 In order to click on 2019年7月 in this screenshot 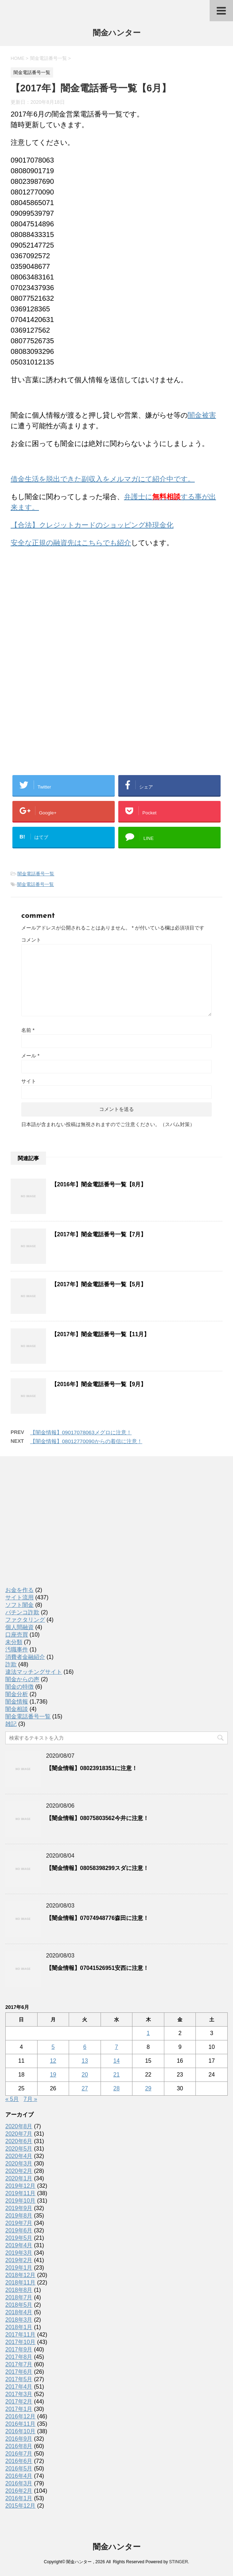, I will do `click(19, 2223)`.